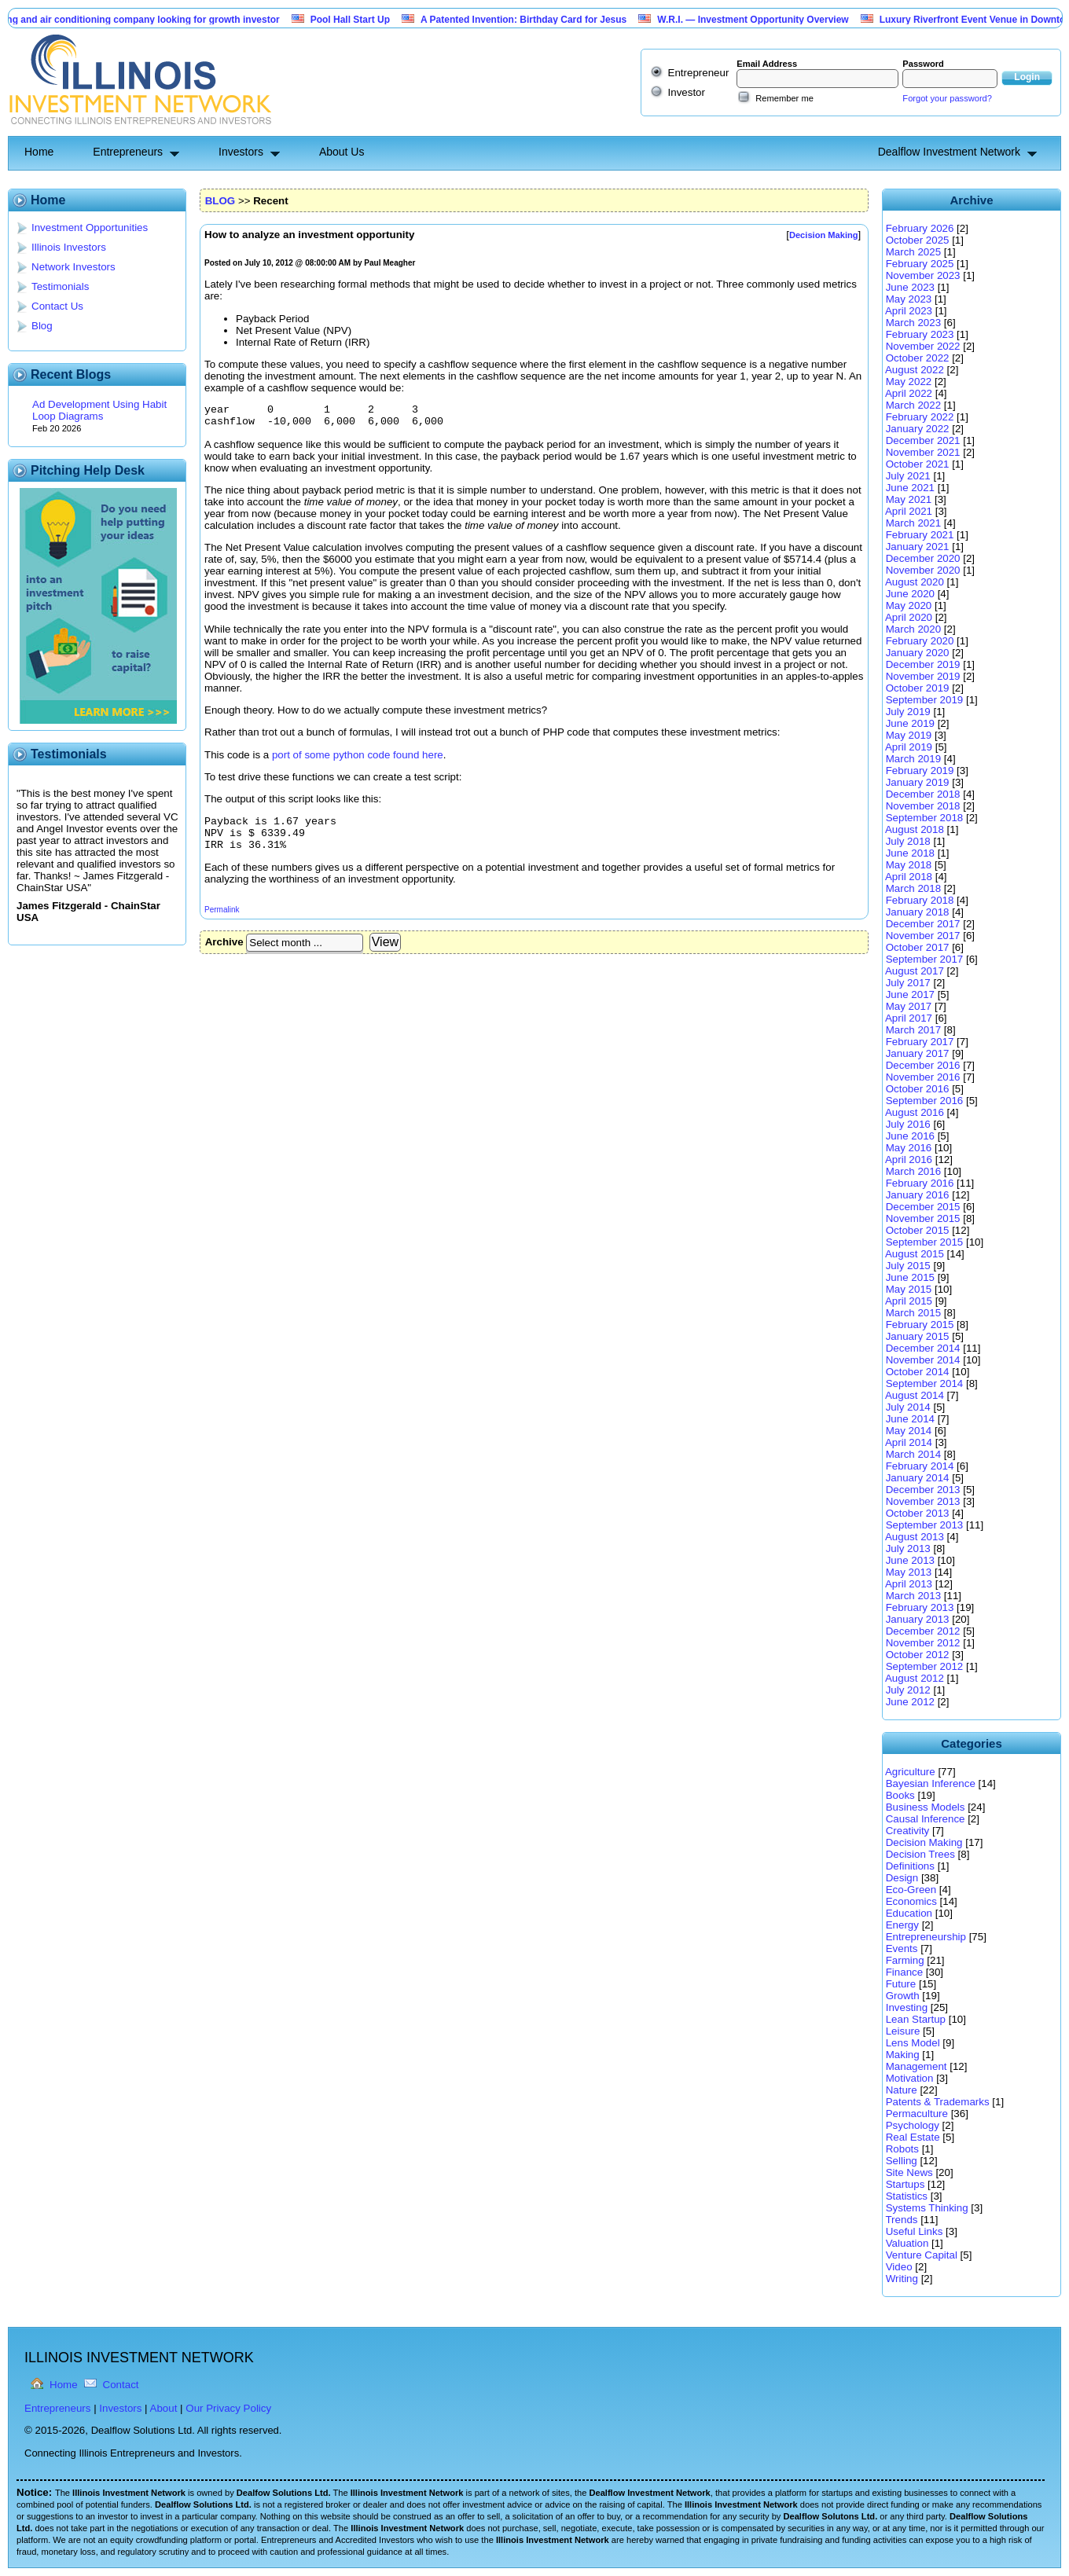  What do you see at coordinates (914, 1537) in the screenshot?
I see `August 2013` at bounding box center [914, 1537].